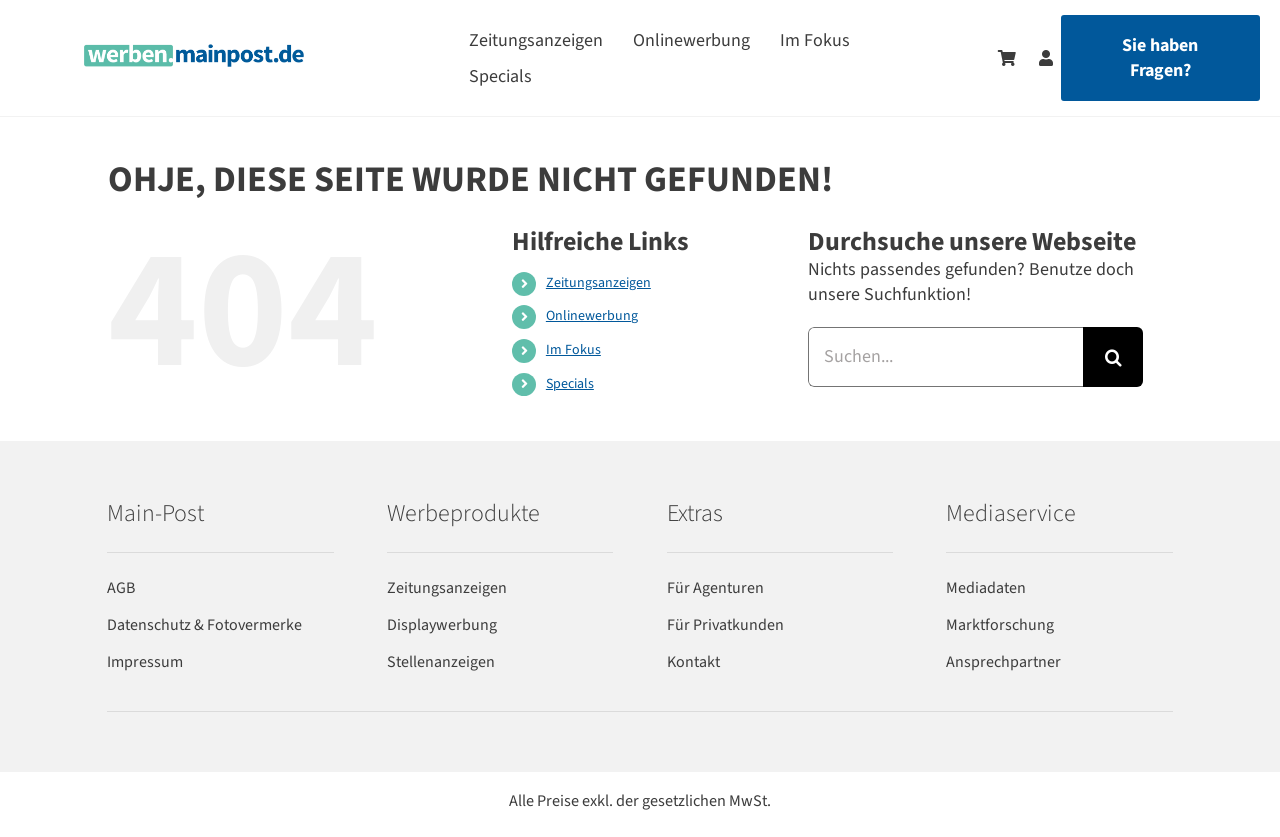 The width and height of the screenshot is (1280, 837). What do you see at coordinates (194, 52) in the screenshot?
I see `[werben-logo-2024]` at bounding box center [194, 52].